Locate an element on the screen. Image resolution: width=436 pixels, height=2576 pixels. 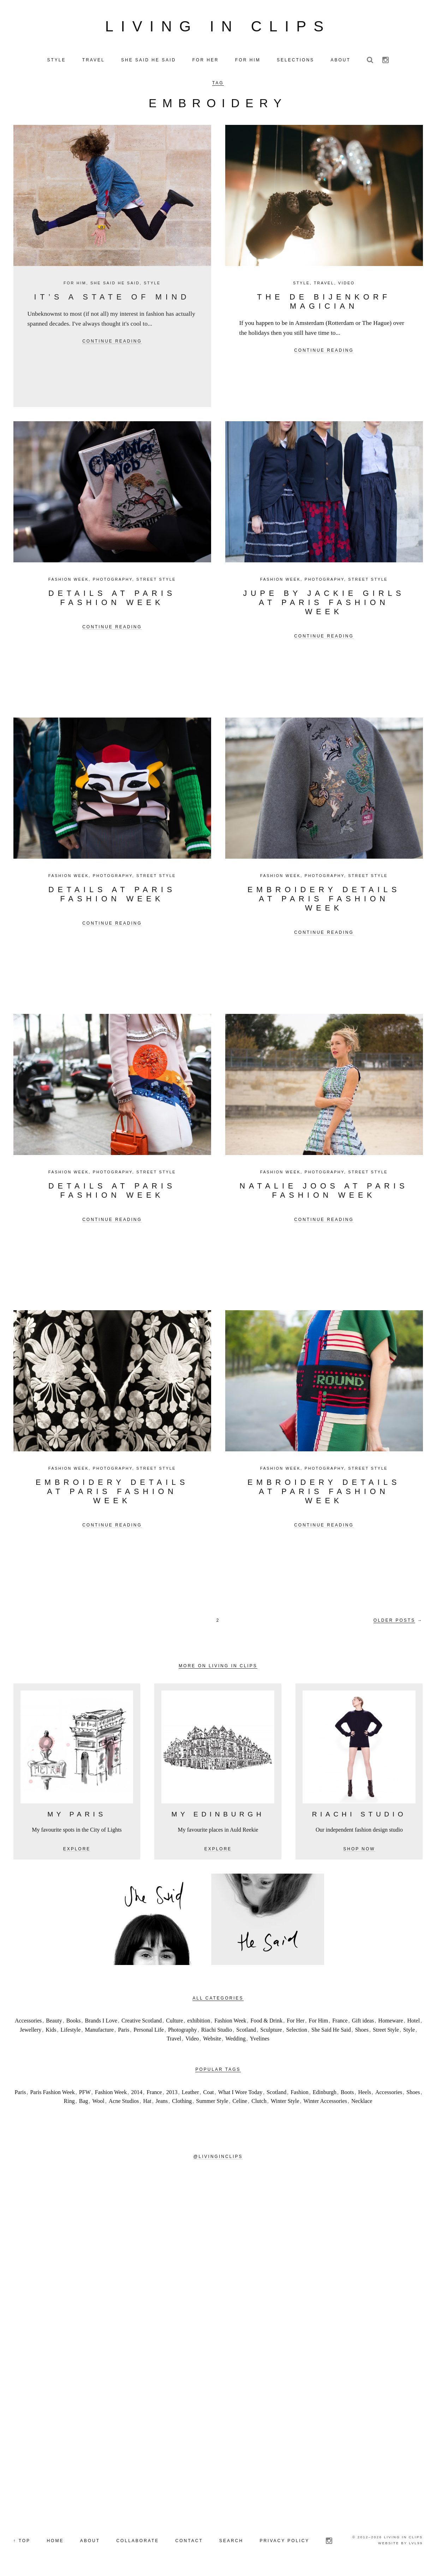
She Said He Said is located at coordinates (115, 284).